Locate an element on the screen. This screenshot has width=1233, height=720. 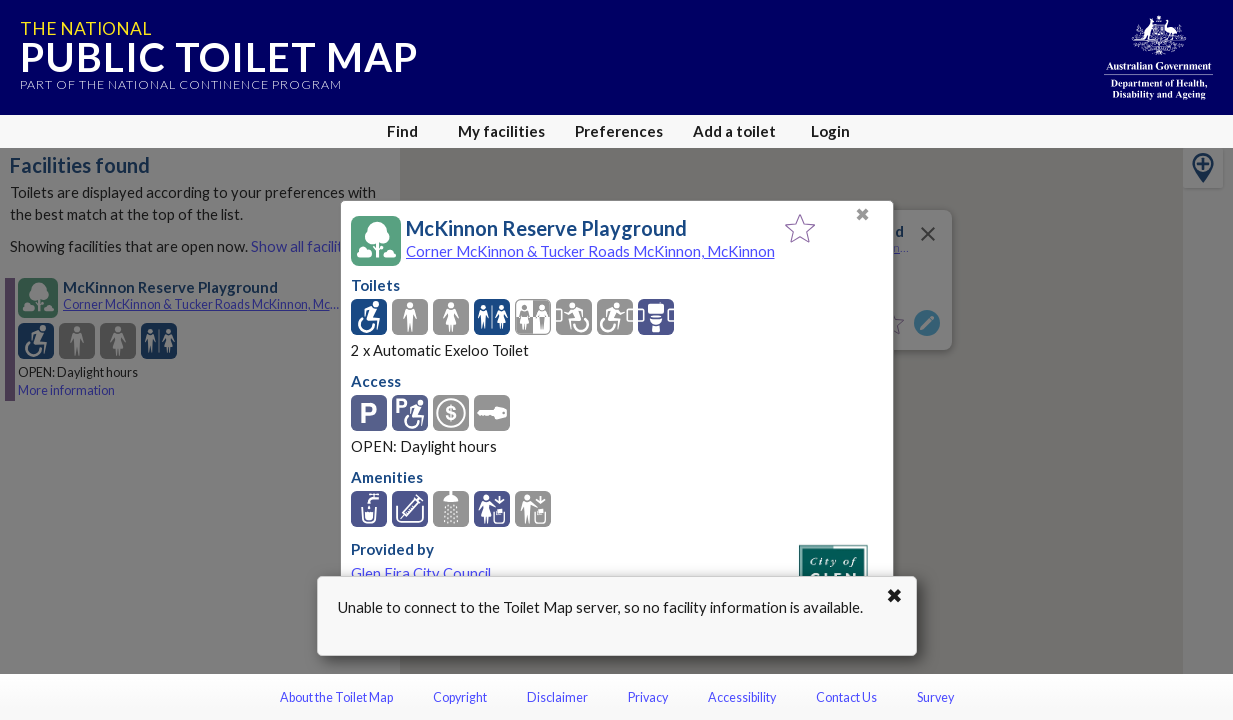
Privacy is located at coordinates (648, 697).